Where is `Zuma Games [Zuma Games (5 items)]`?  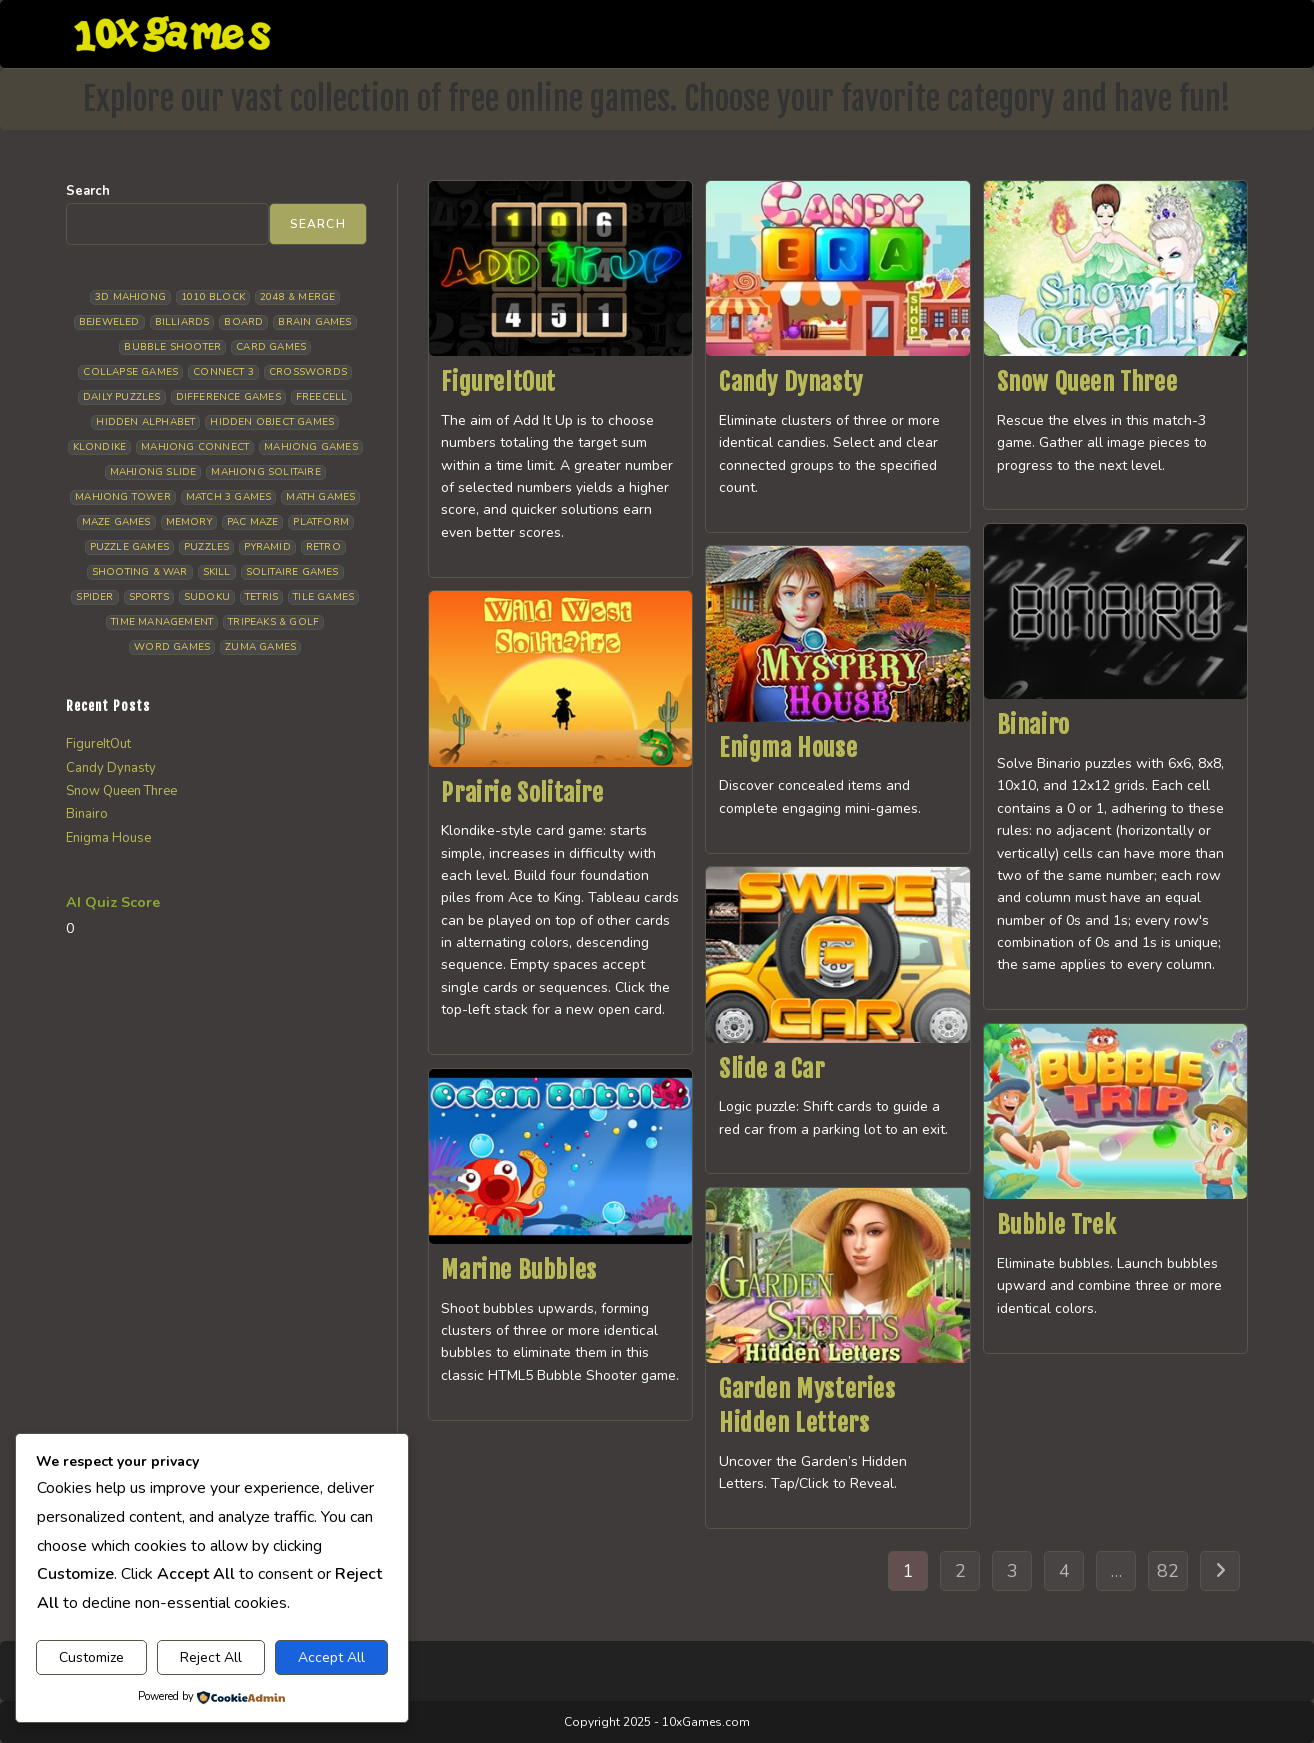
Zuma Games [Zuma Games (5 items)] is located at coordinates (260, 647).